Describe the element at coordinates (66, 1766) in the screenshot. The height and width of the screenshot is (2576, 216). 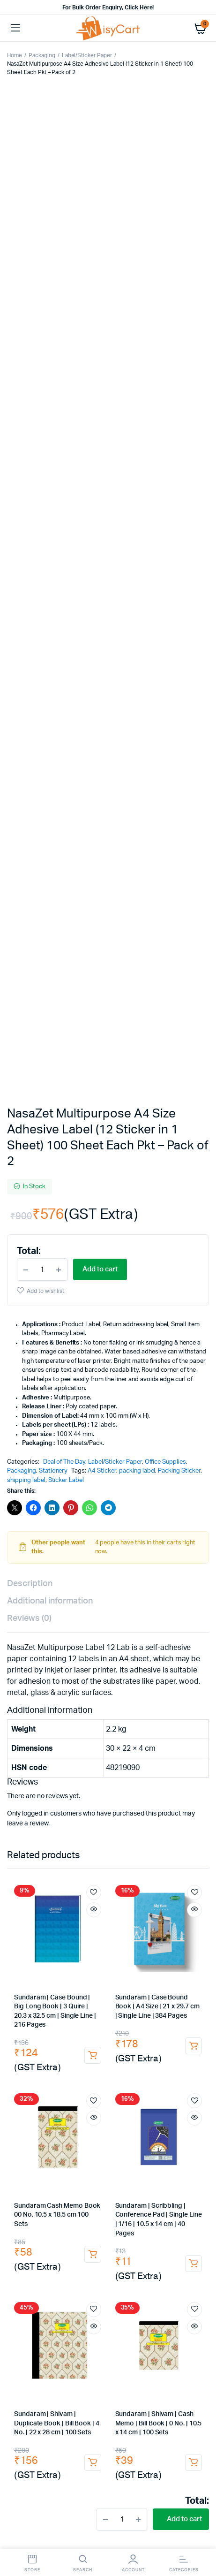
I see `pen & markers` at that location.